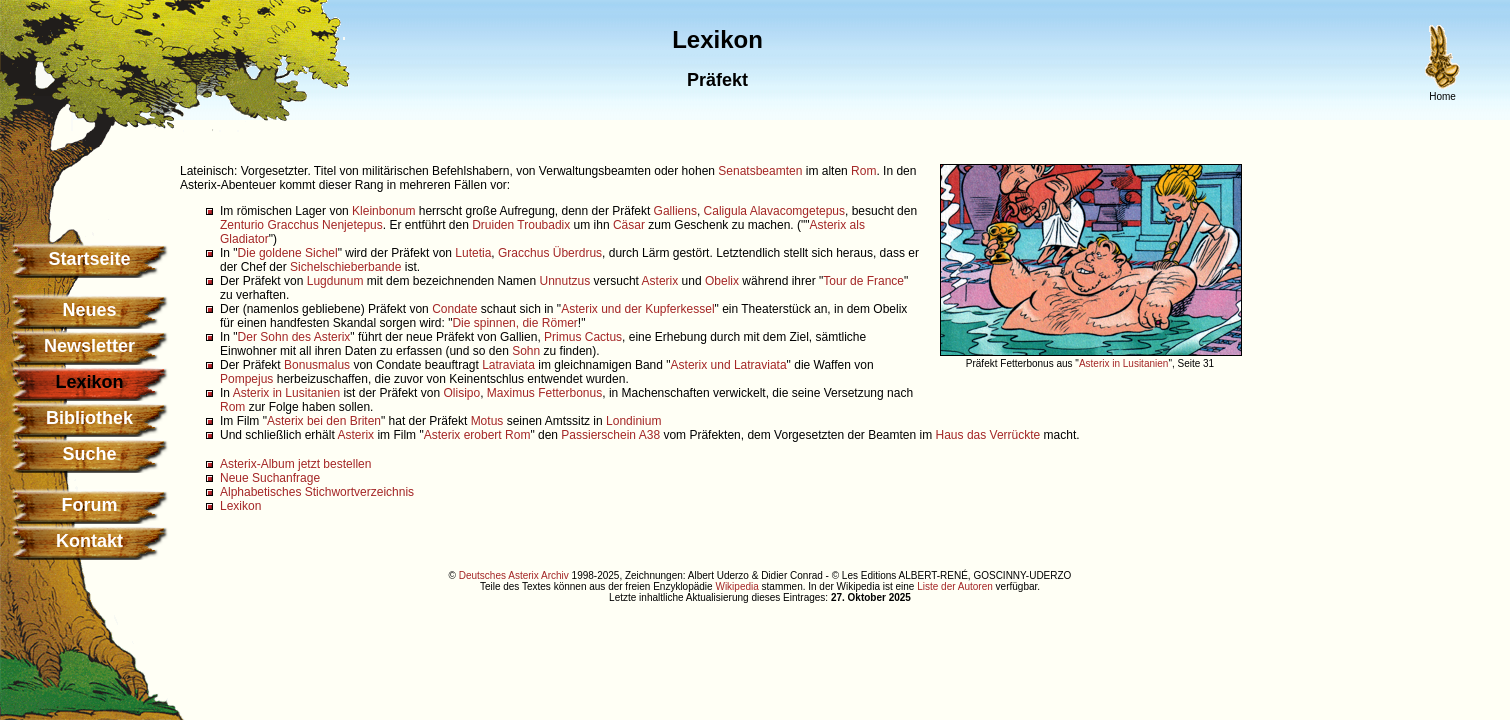  I want to click on Galliens, so click(675, 211).